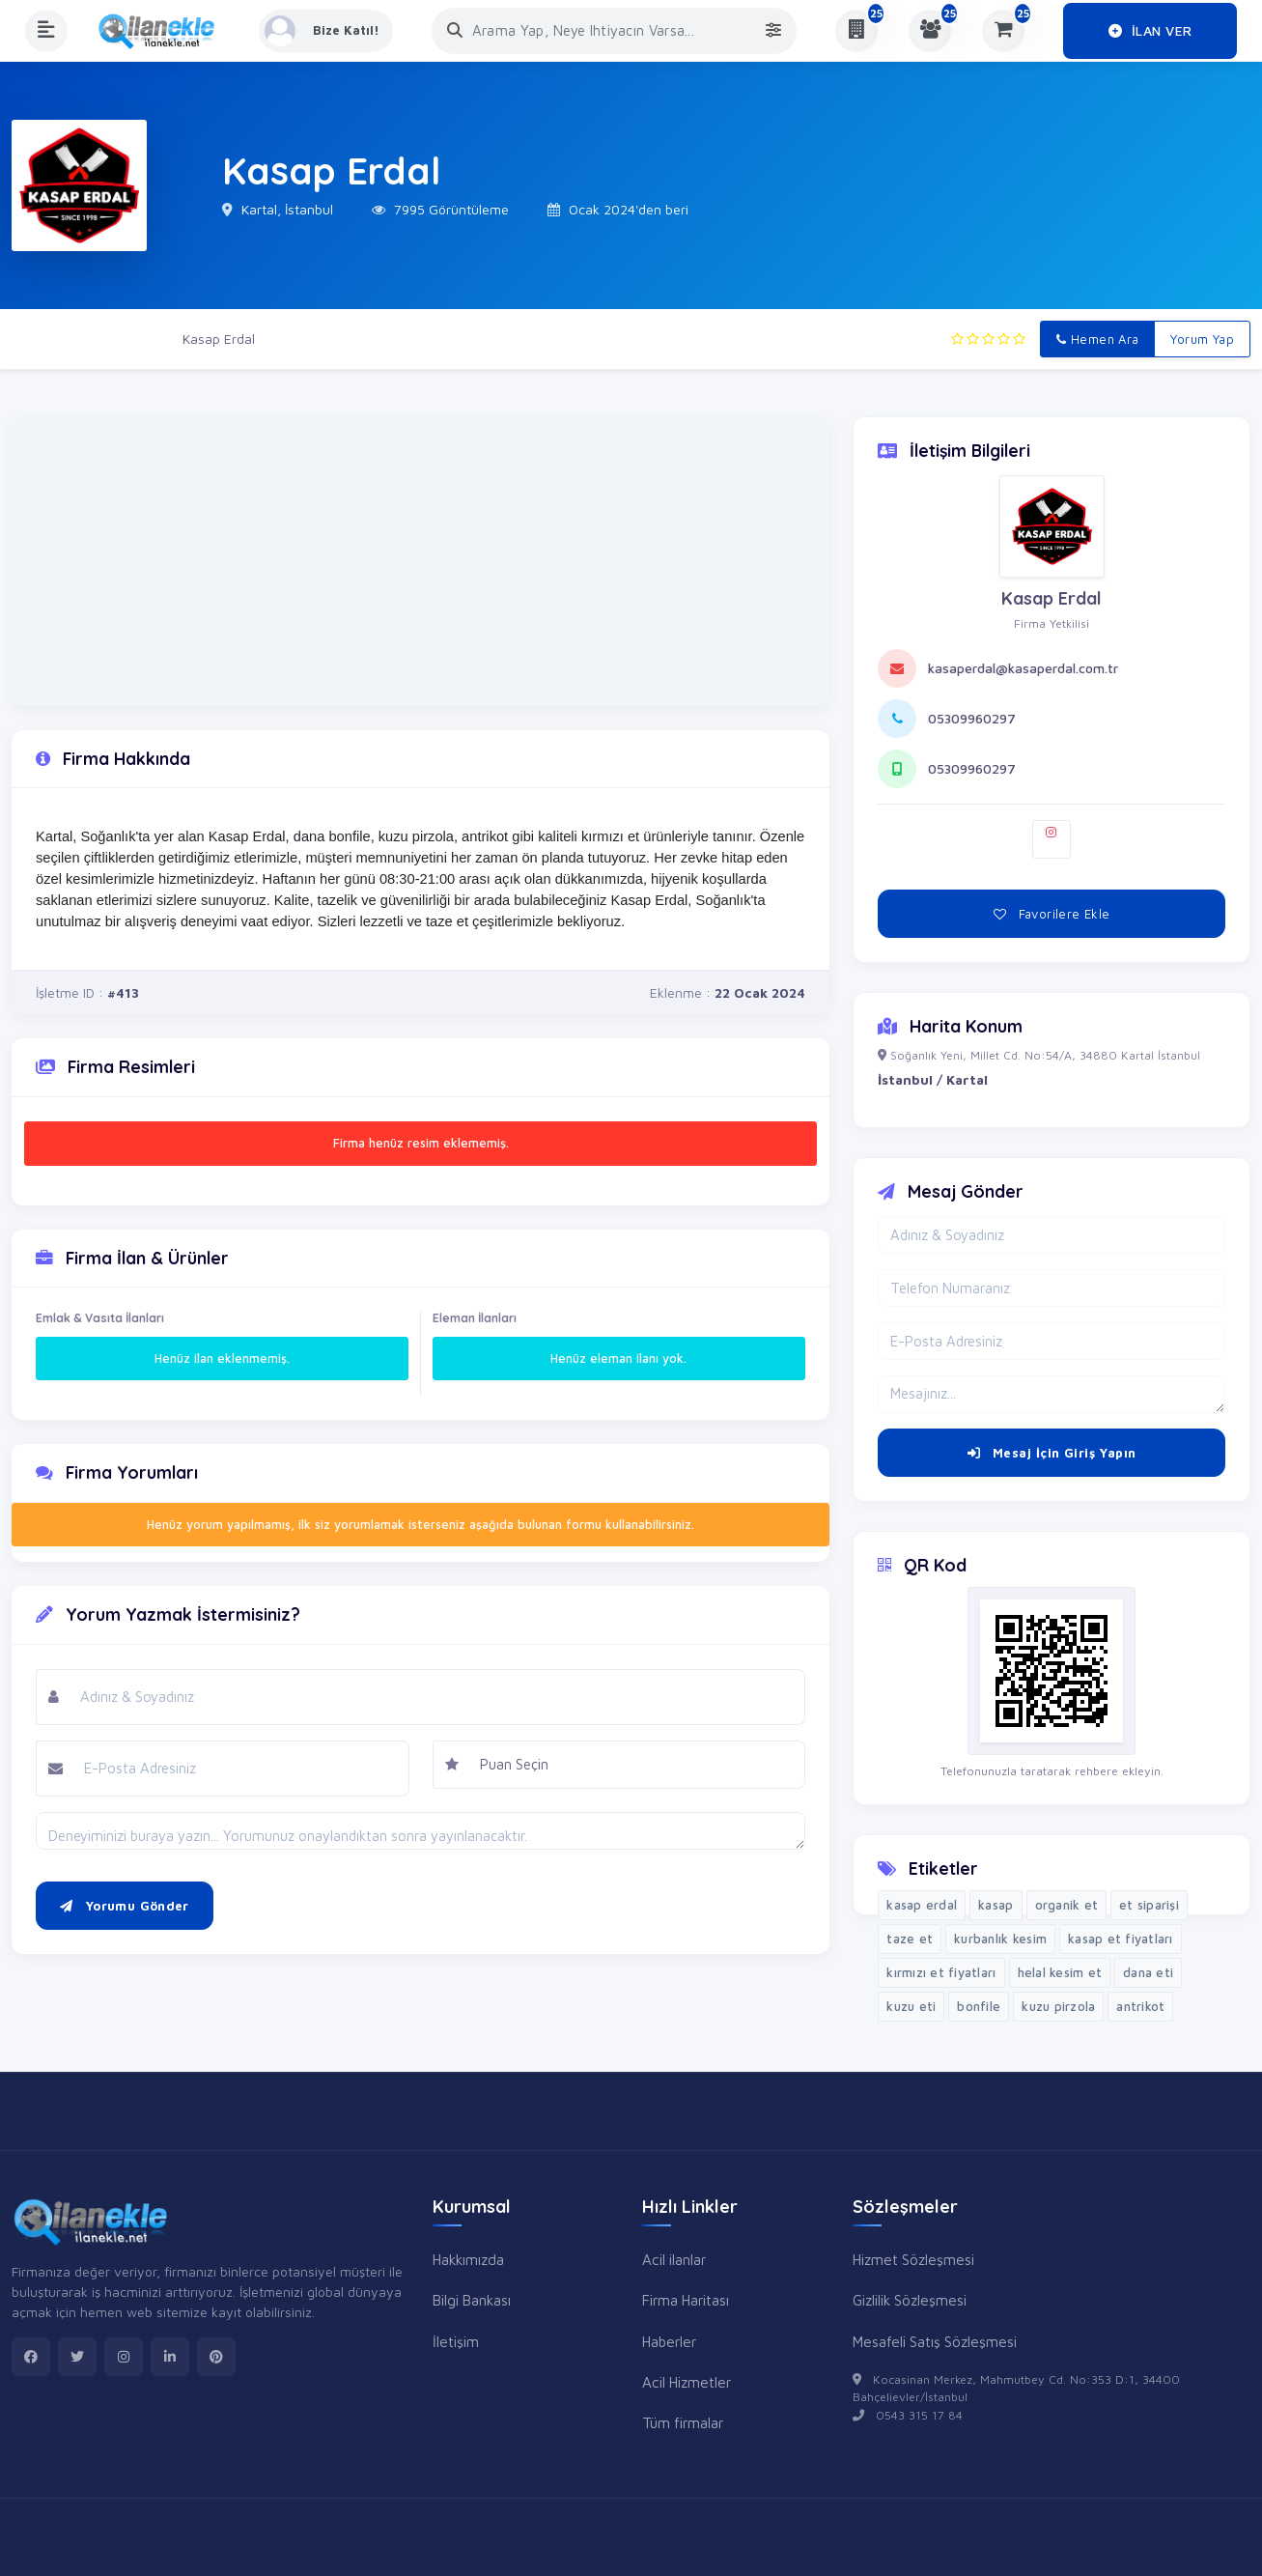  What do you see at coordinates (163, 31) in the screenshot?
I see `[Anasayfa]` at bounding box center [163, 31].